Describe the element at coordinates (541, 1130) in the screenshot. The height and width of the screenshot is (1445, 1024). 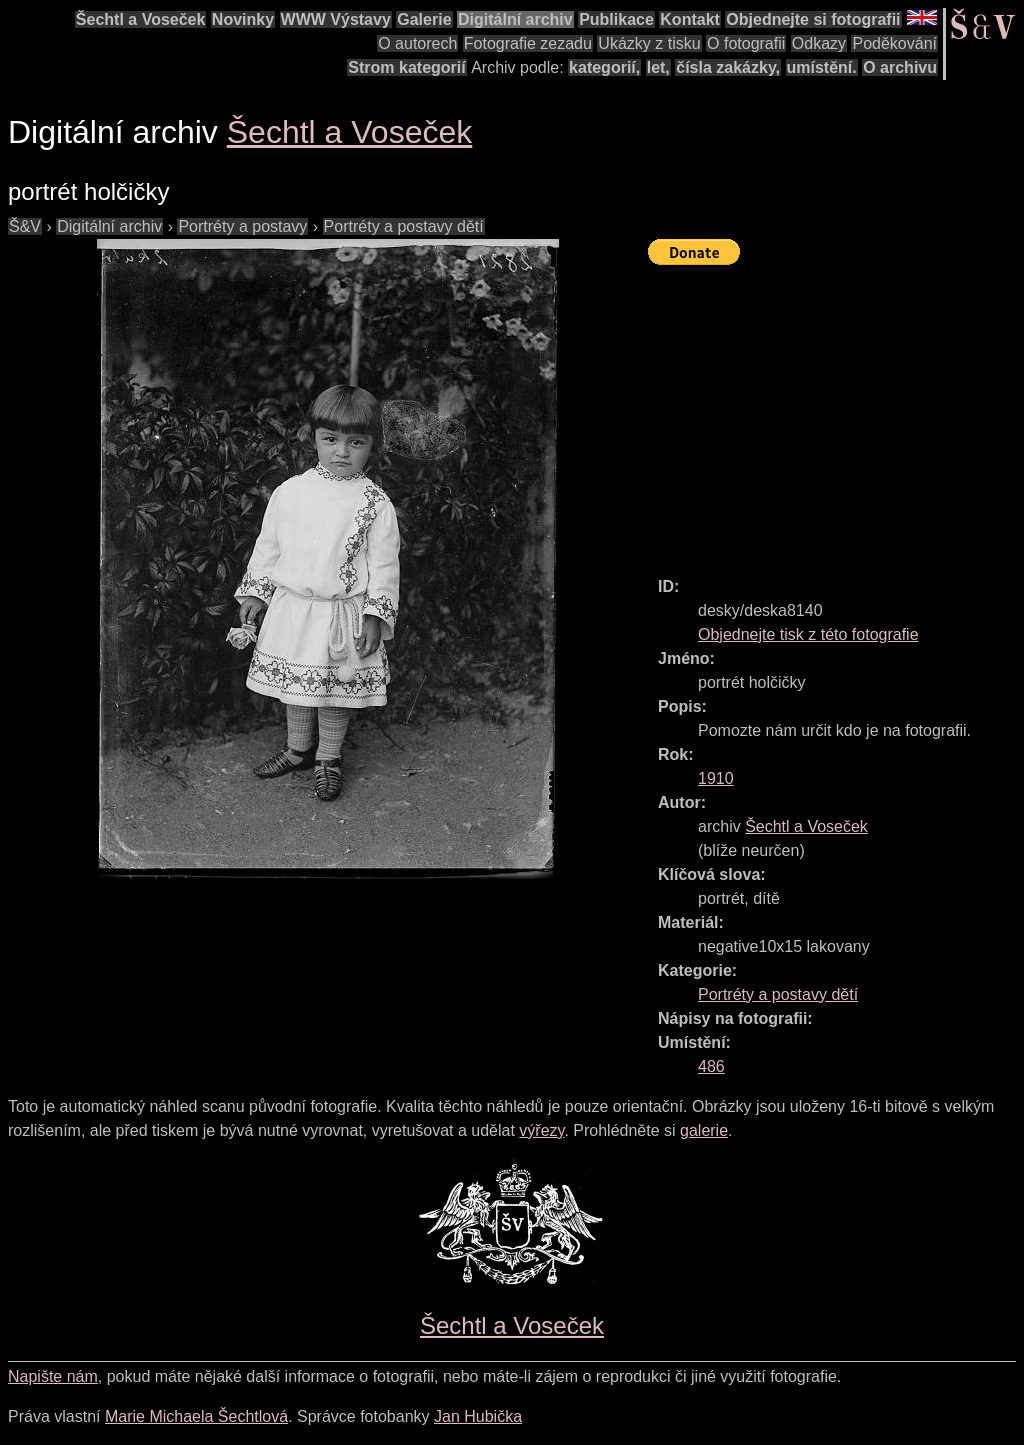
I see `výřezy` at that location.